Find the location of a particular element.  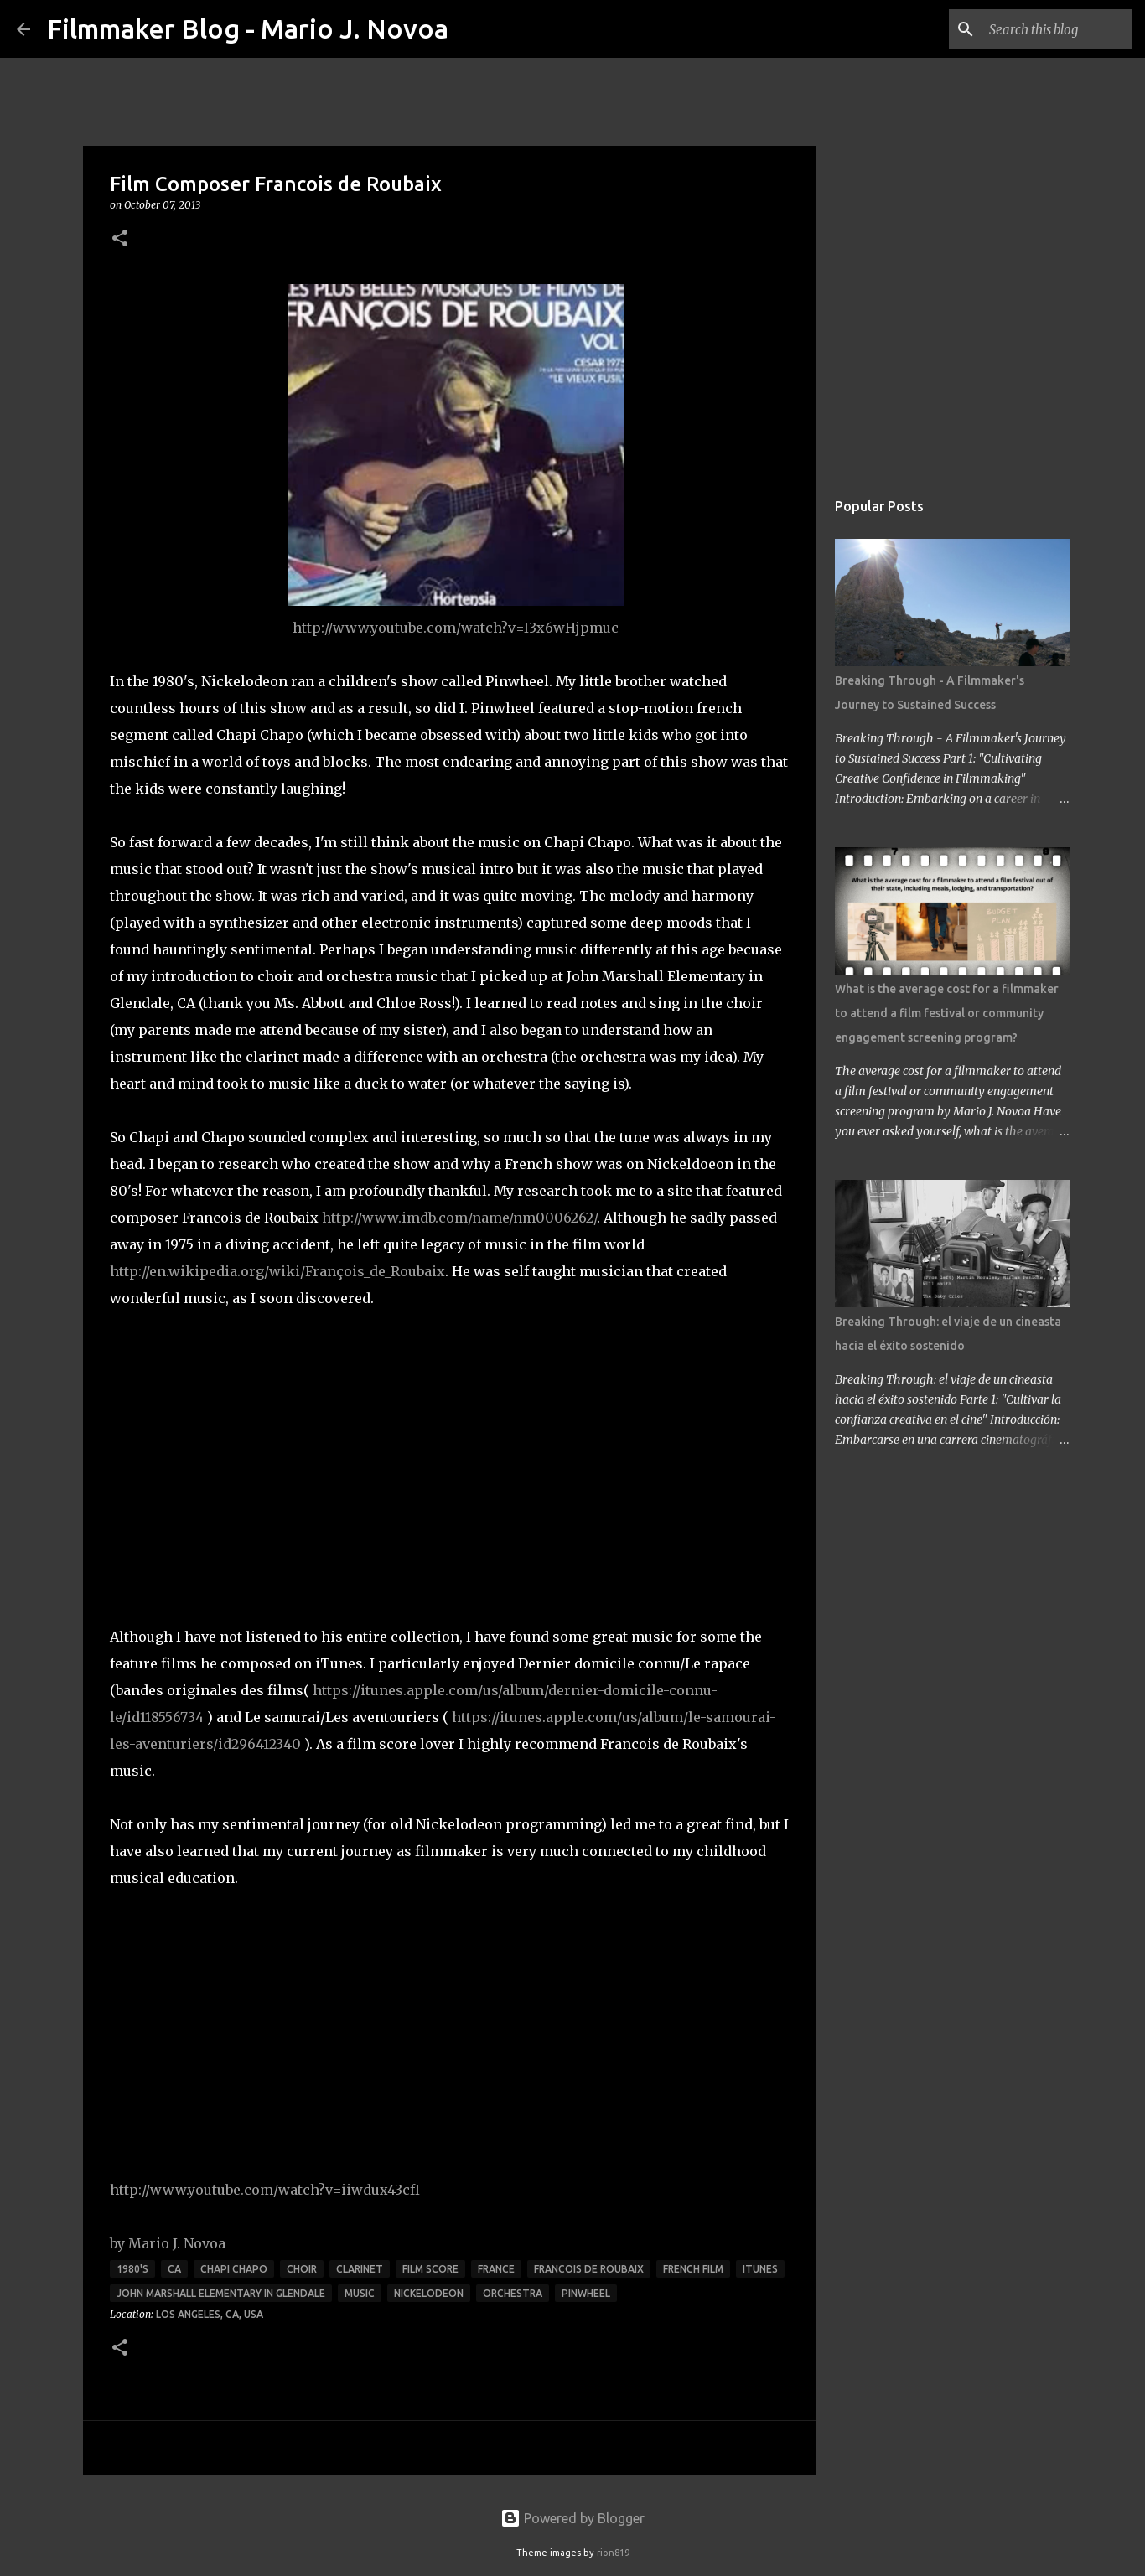

1980's is located at coordinates (132, 2268).